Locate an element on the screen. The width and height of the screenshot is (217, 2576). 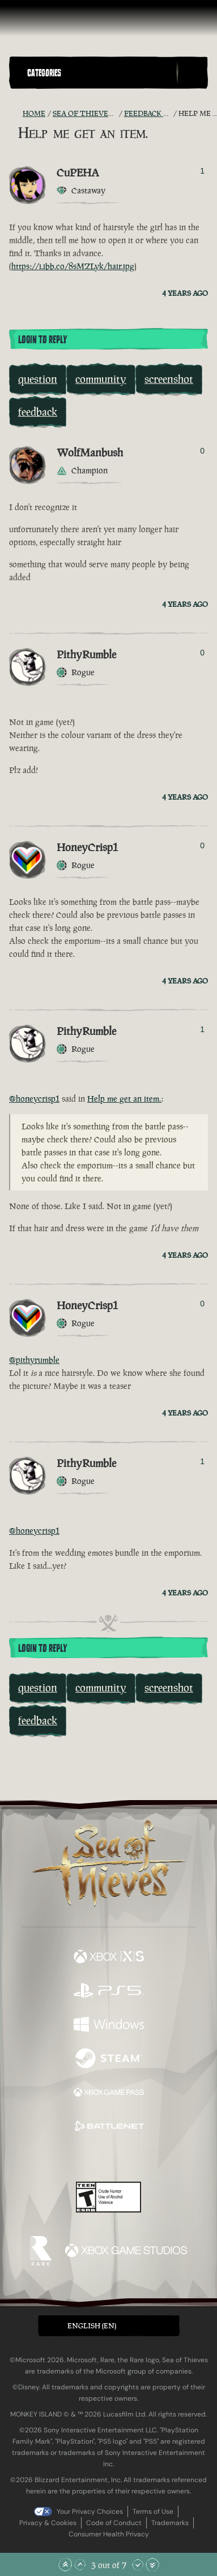
English (EN) [textbox] is located at coordinates (91, 2326).